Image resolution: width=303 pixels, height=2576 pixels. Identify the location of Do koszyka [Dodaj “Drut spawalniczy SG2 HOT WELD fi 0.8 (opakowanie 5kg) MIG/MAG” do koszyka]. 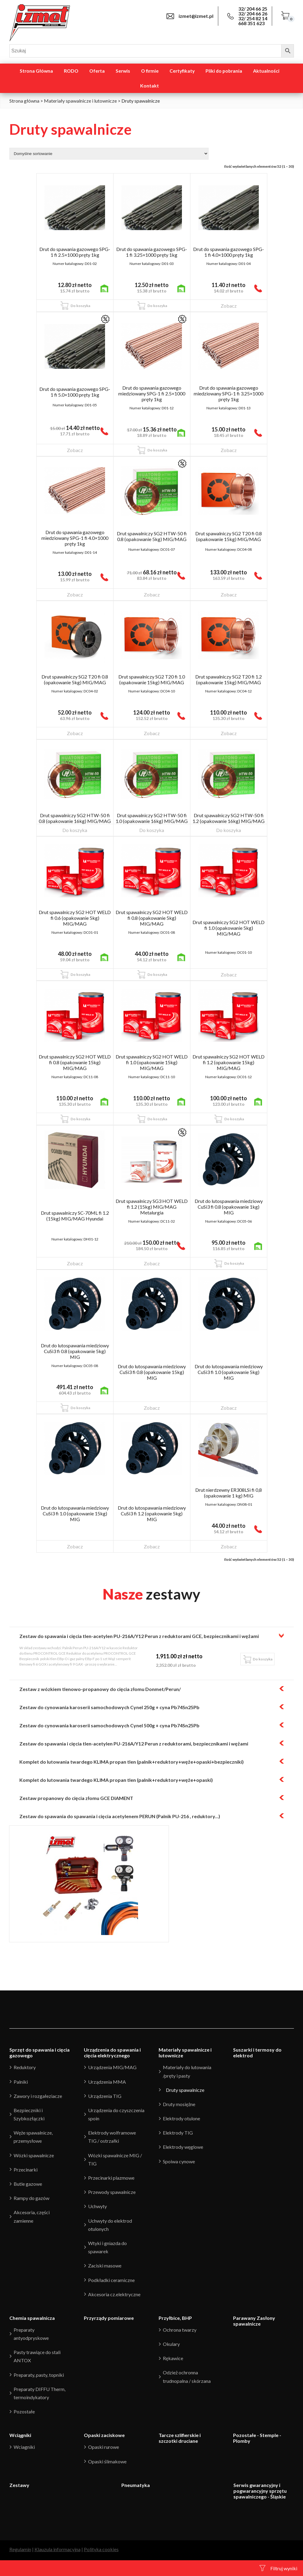
(157, 974).